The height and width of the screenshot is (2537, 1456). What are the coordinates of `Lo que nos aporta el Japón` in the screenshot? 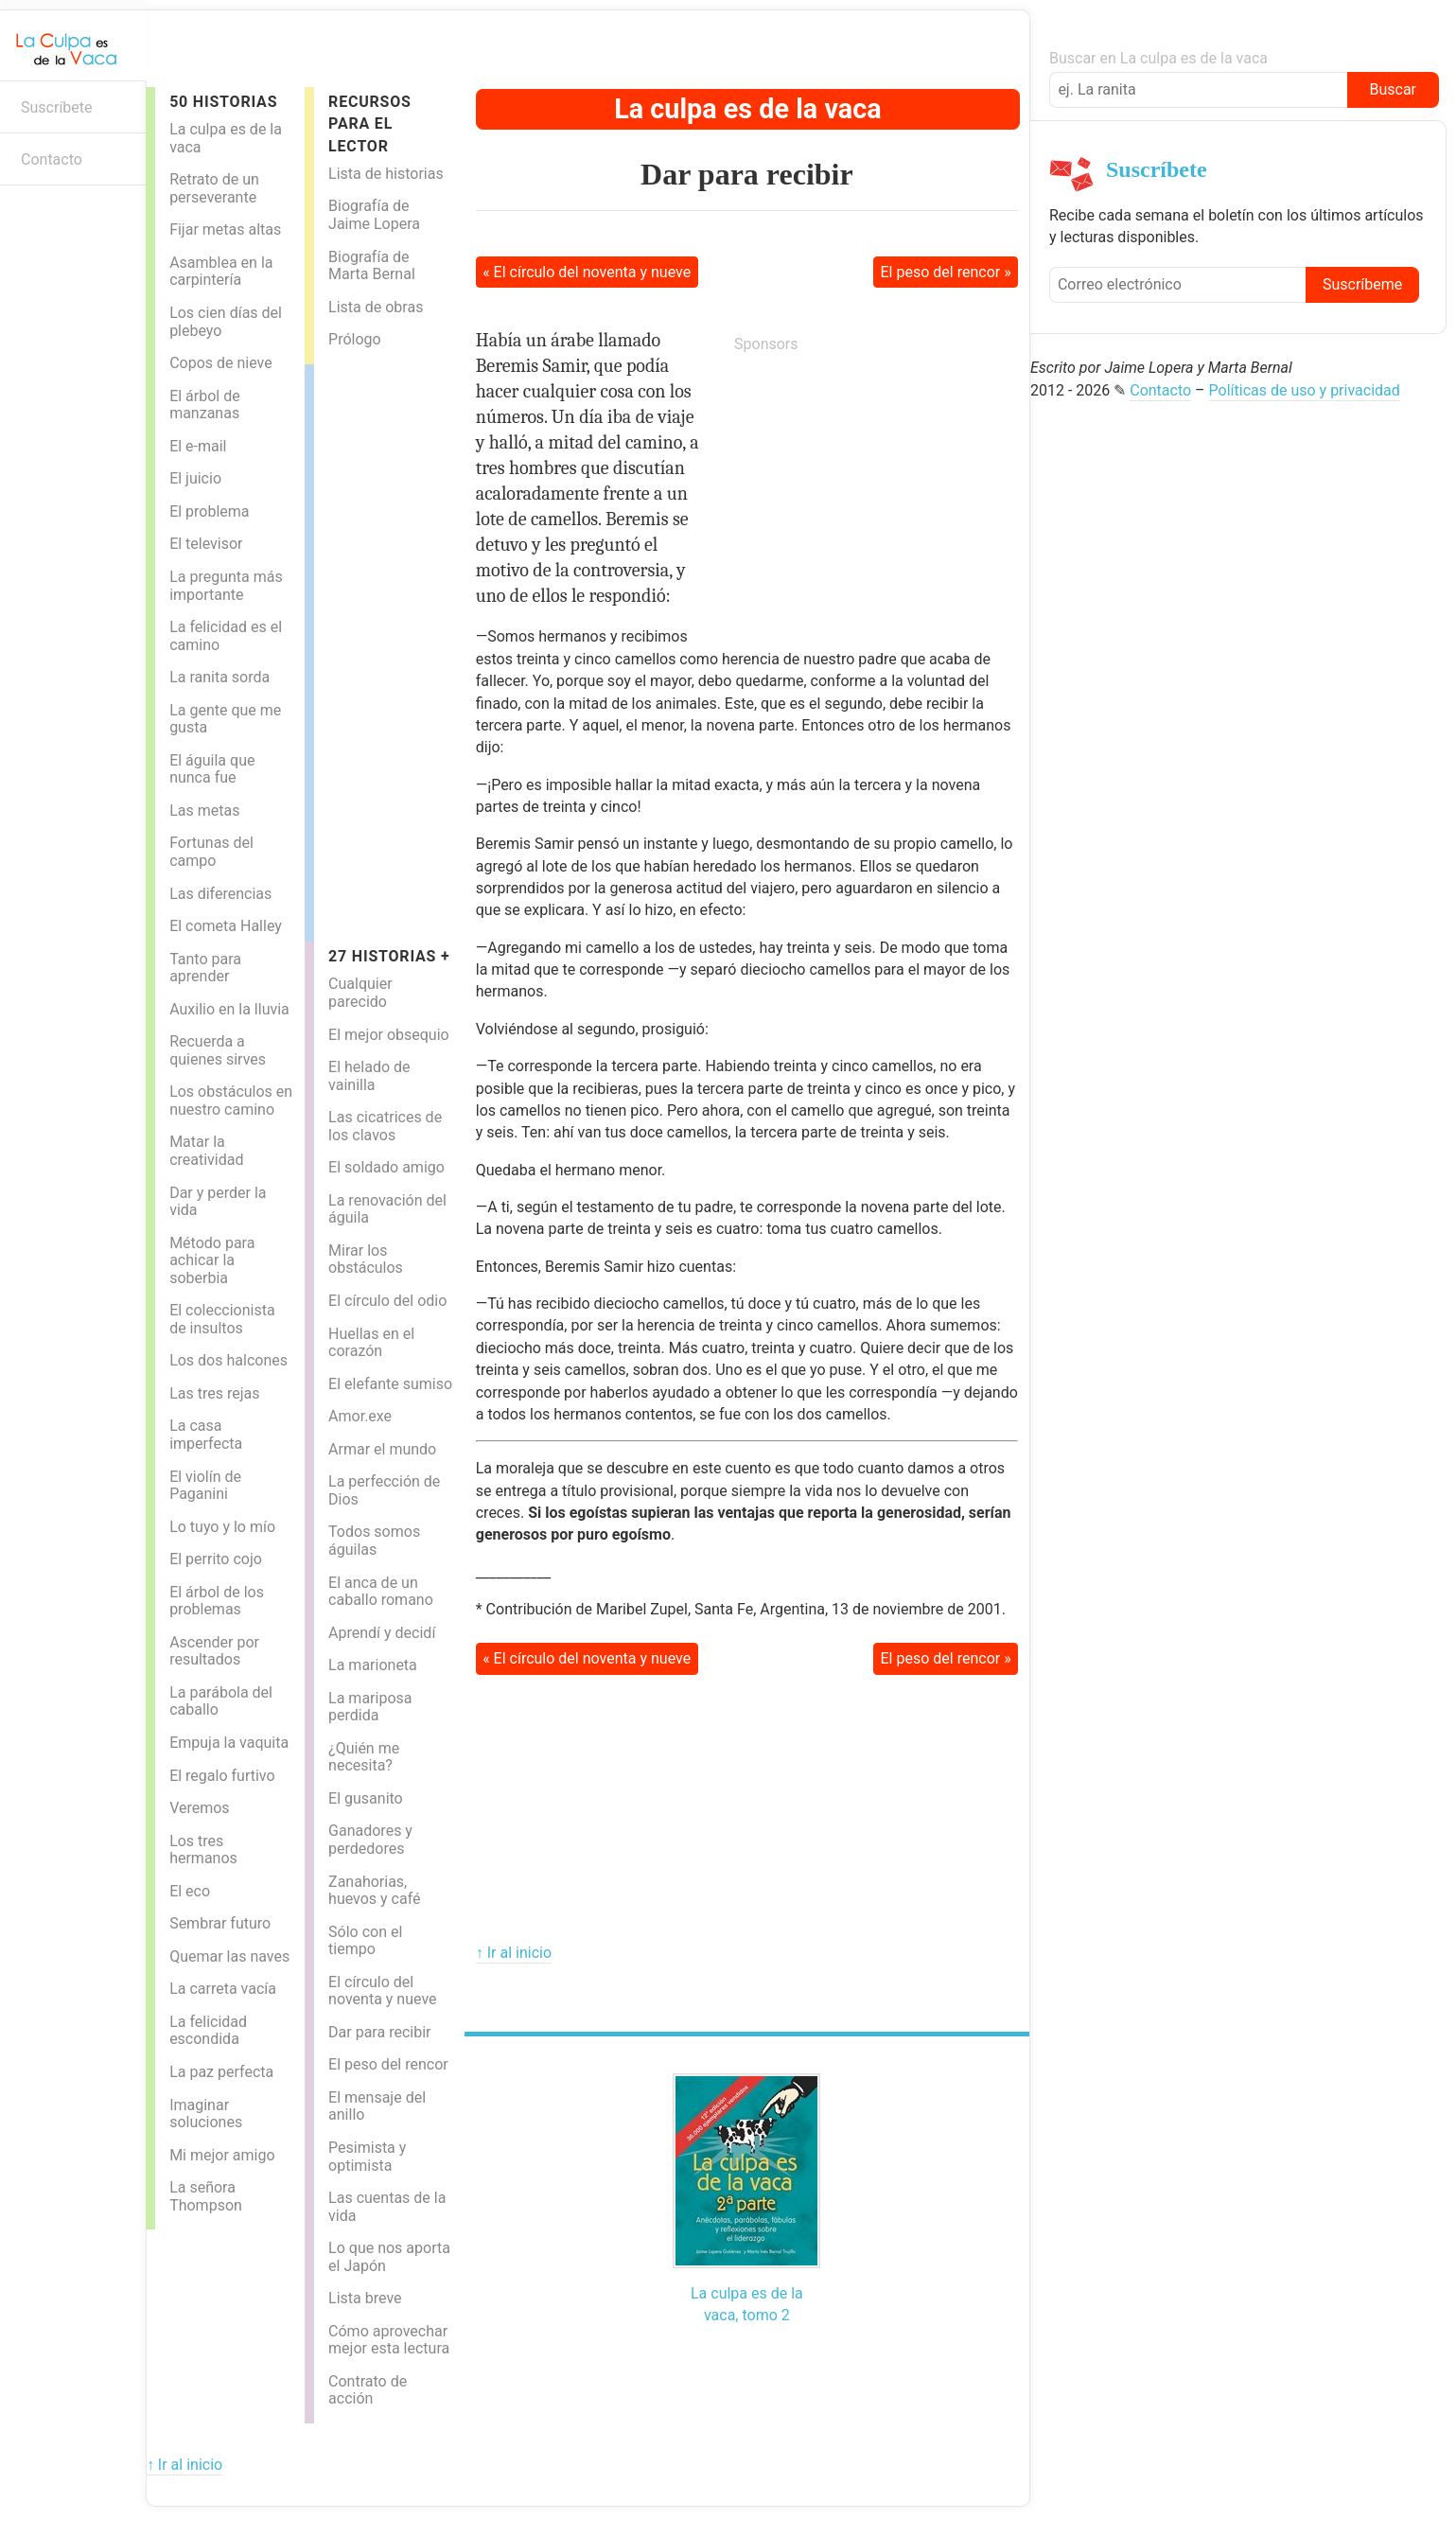 It's located at (389, 2257).